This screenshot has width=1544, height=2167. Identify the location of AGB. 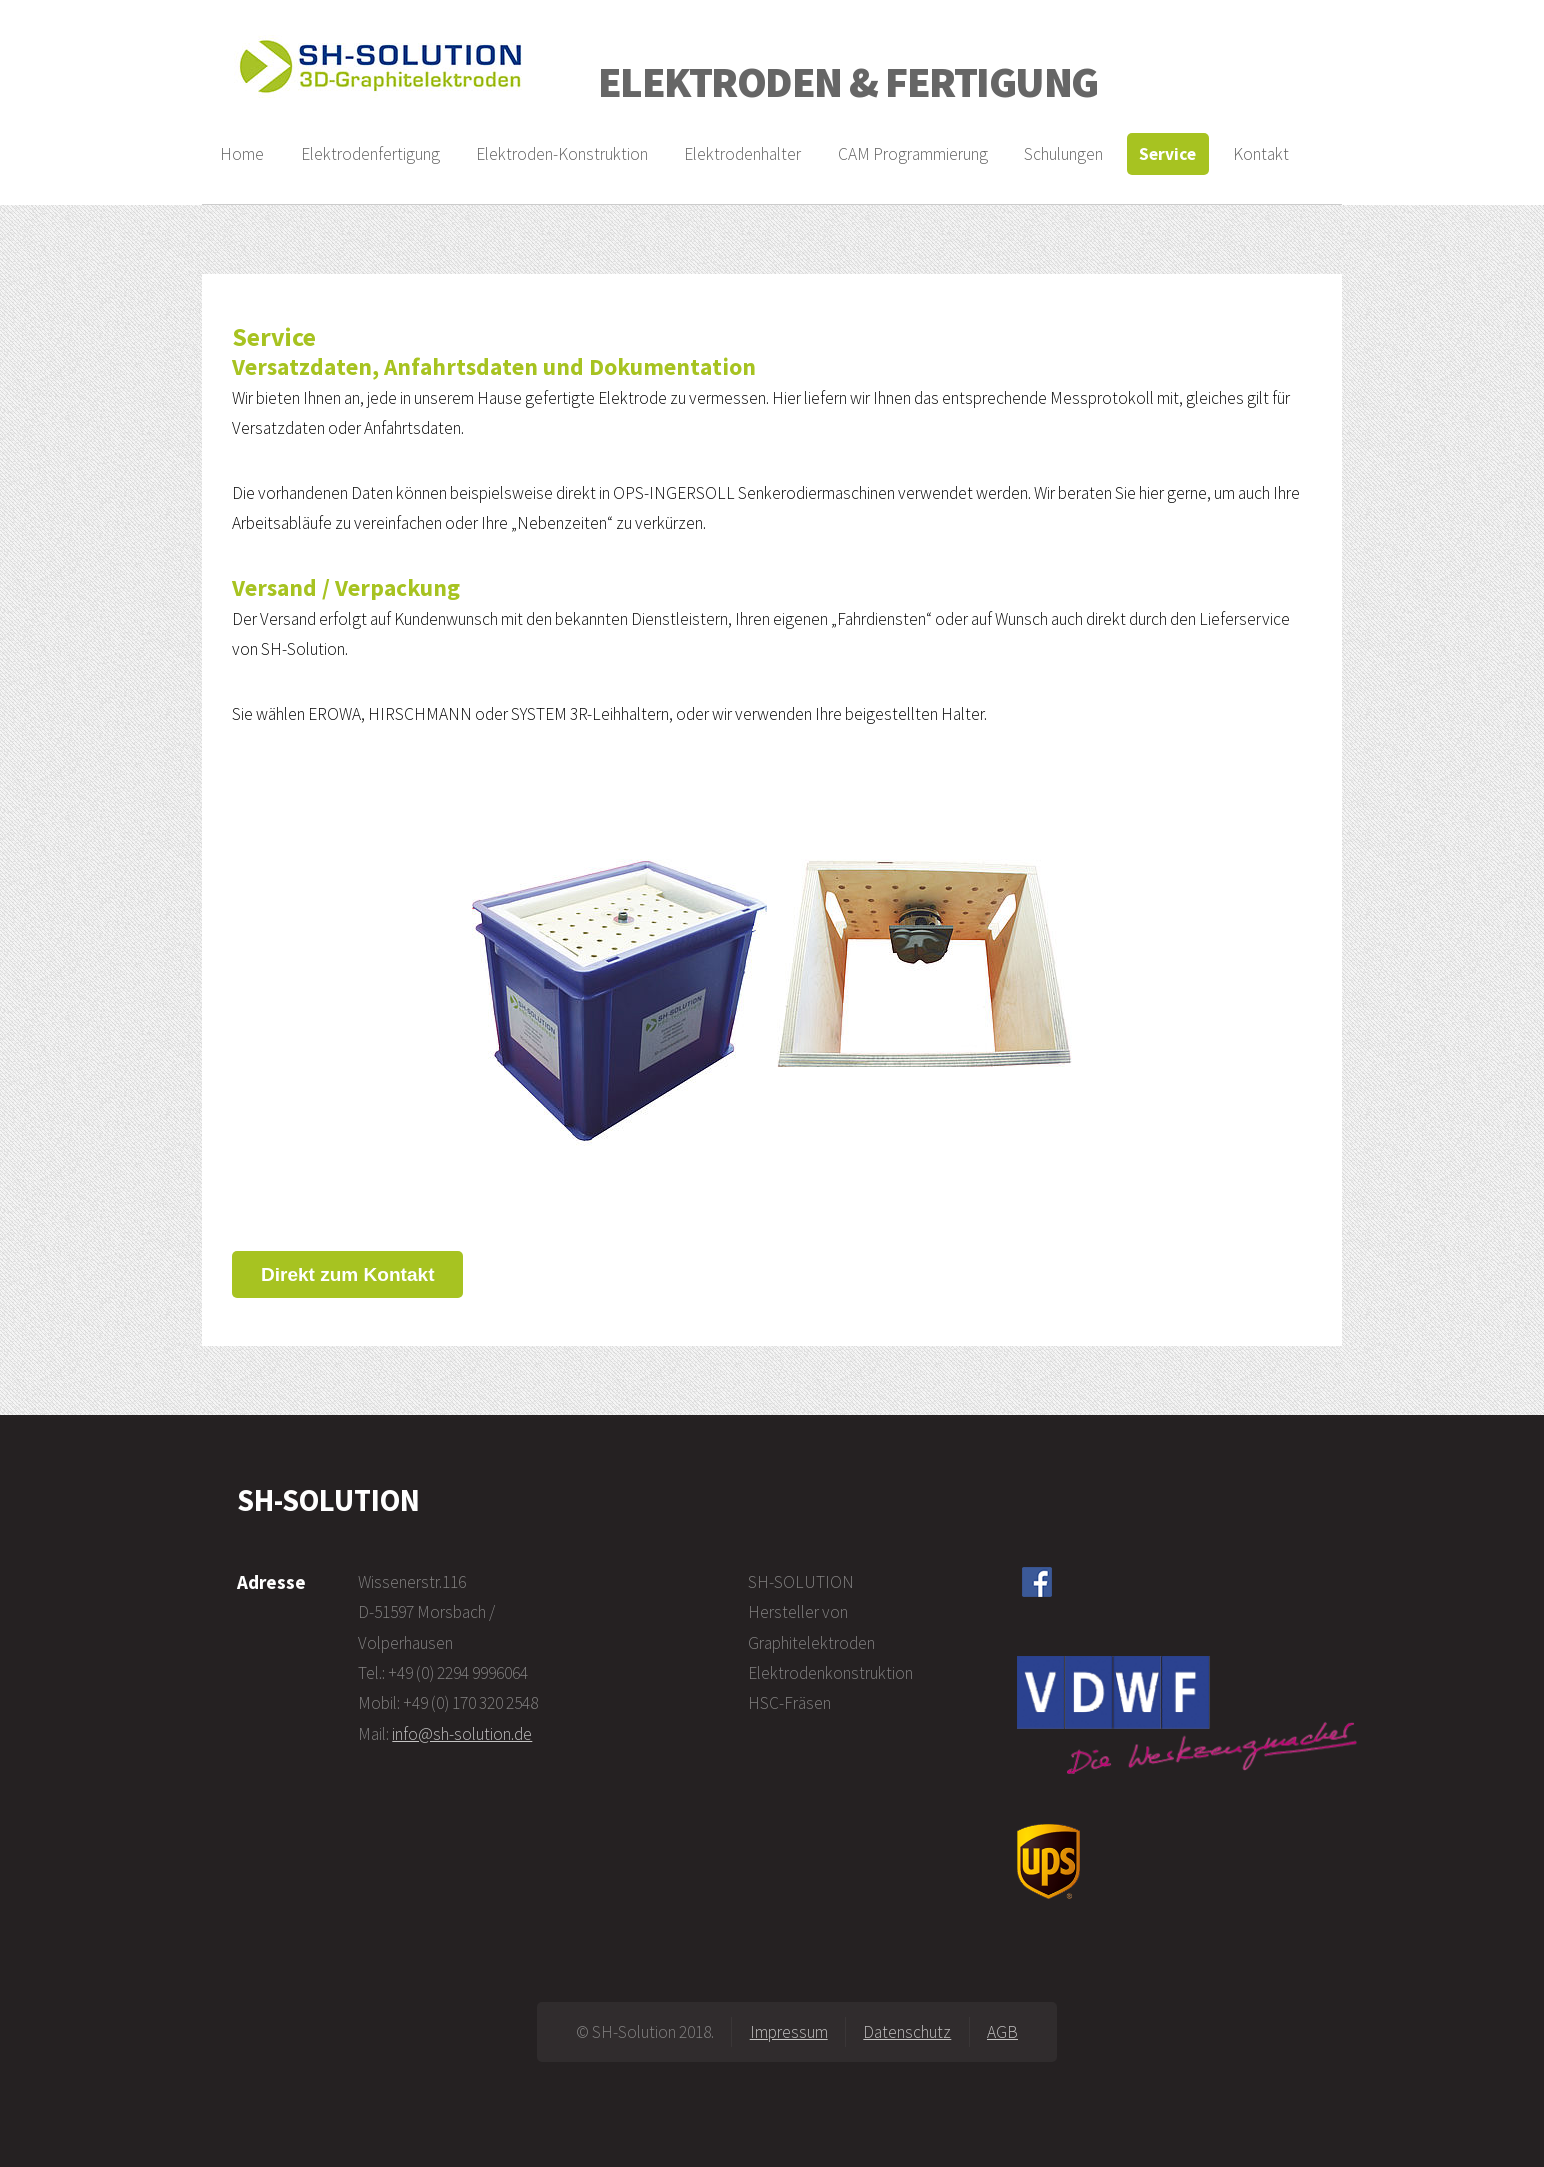
(1002, 2032).